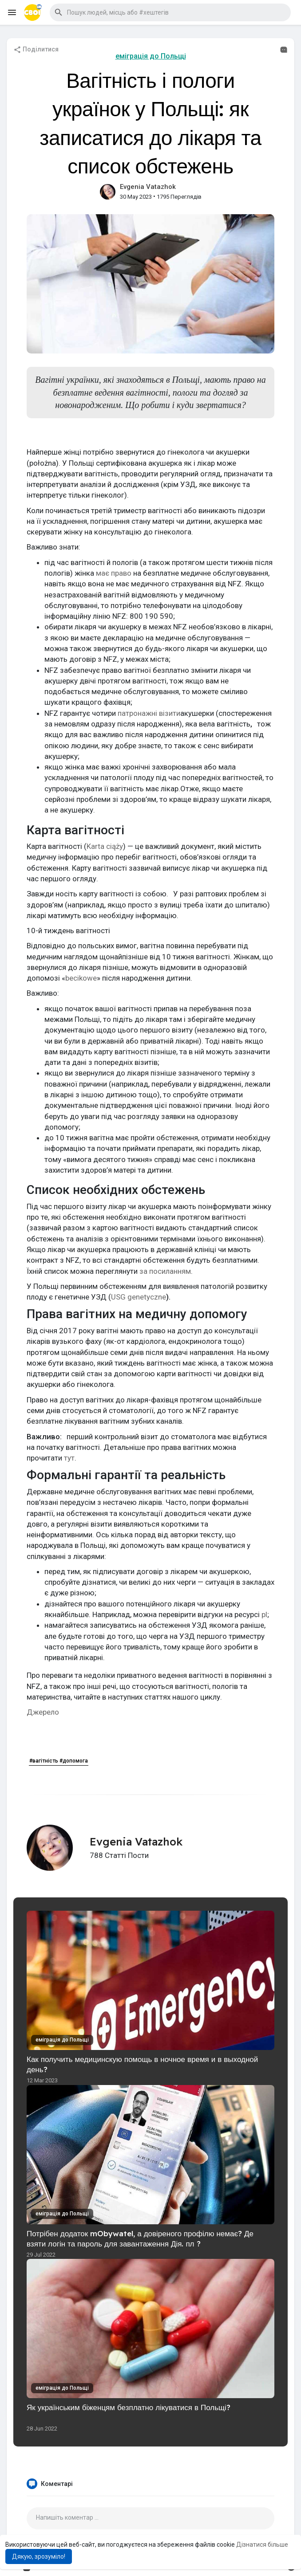 This screenshot has height=2576, width=301. Describe the element at coordinates (43, 1712) in the screenshot. I see `Джерело` at that location.